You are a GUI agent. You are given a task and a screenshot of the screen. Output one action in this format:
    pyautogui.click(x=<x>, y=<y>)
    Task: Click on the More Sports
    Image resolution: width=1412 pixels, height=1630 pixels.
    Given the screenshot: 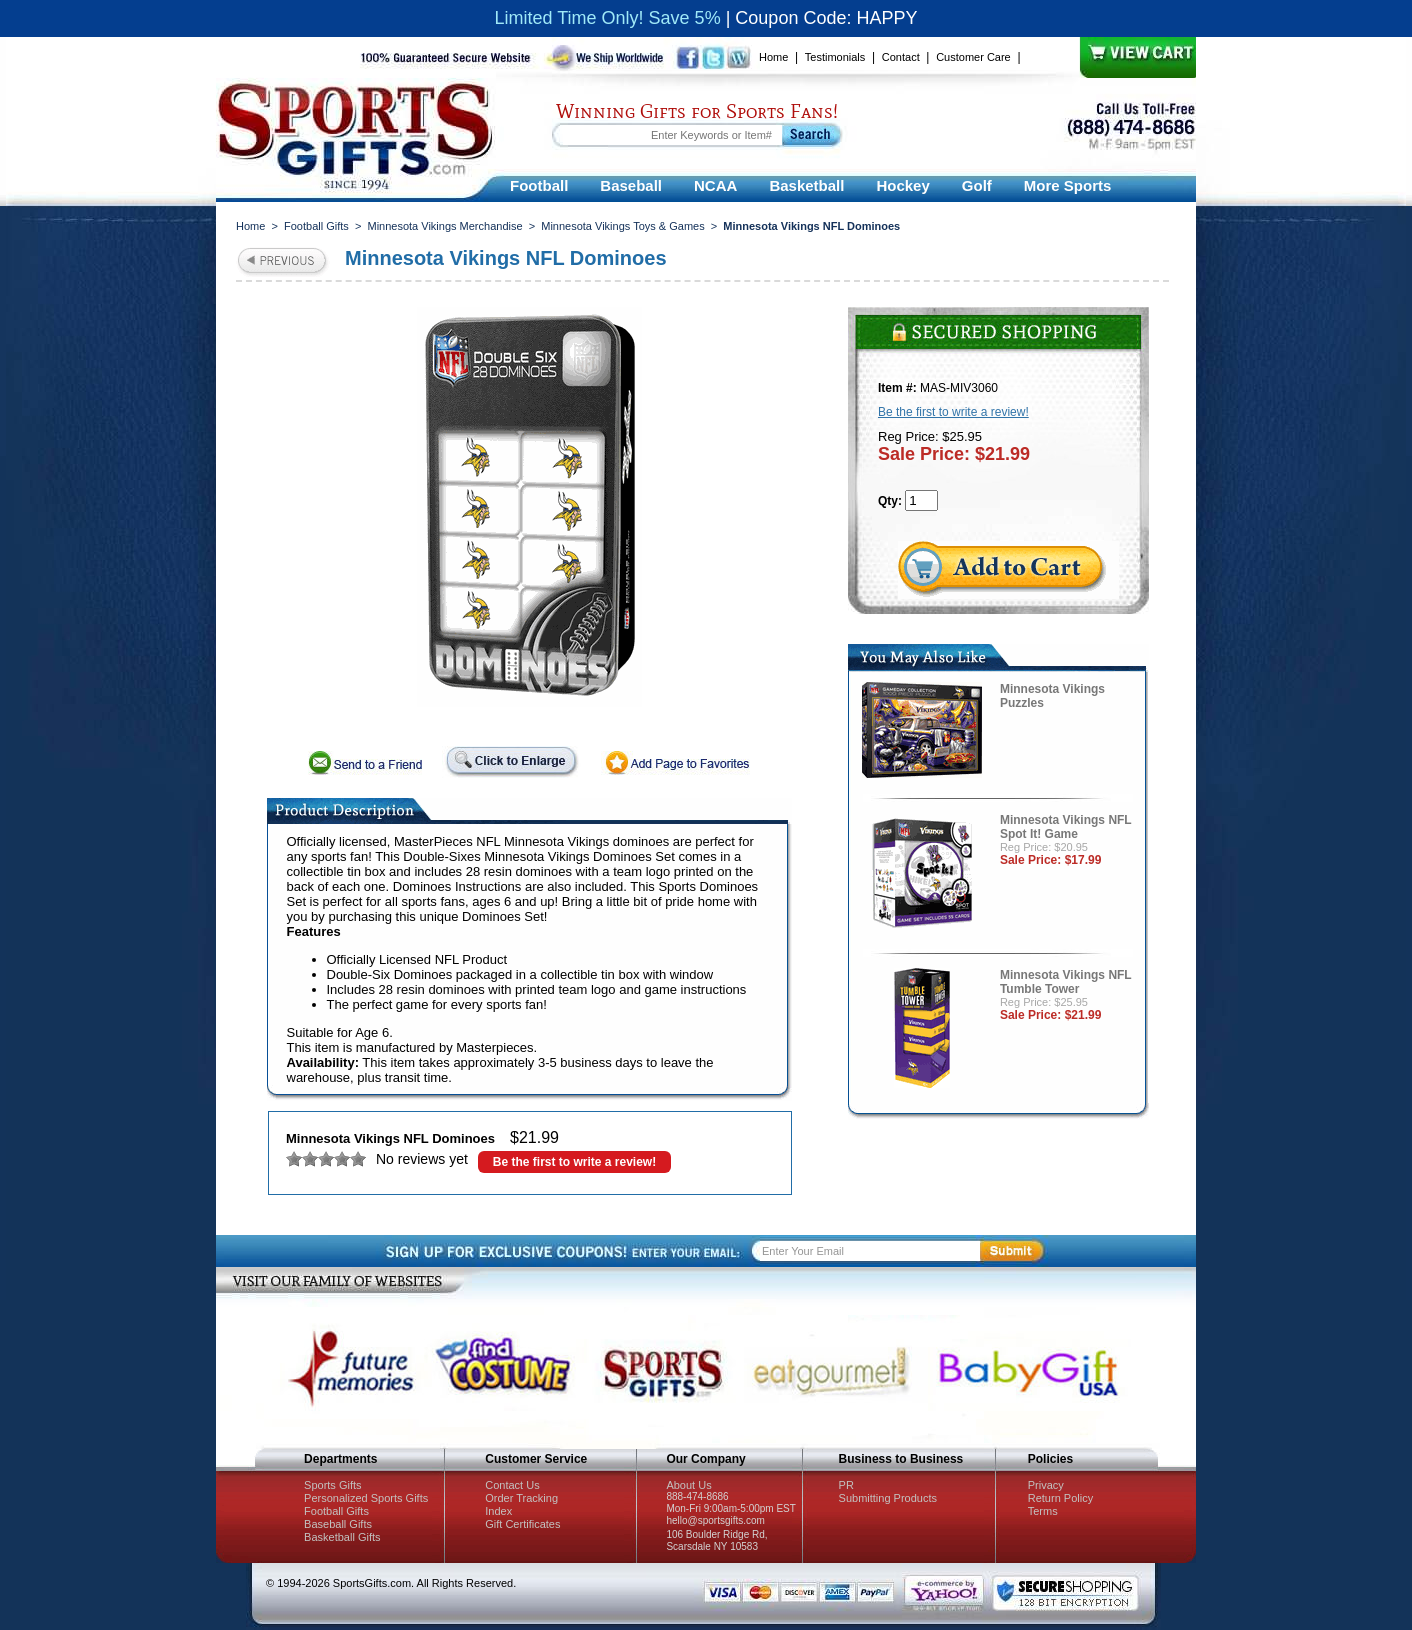 What is the action you would take?
    pyautogui.click(x=1068, y=185)
    